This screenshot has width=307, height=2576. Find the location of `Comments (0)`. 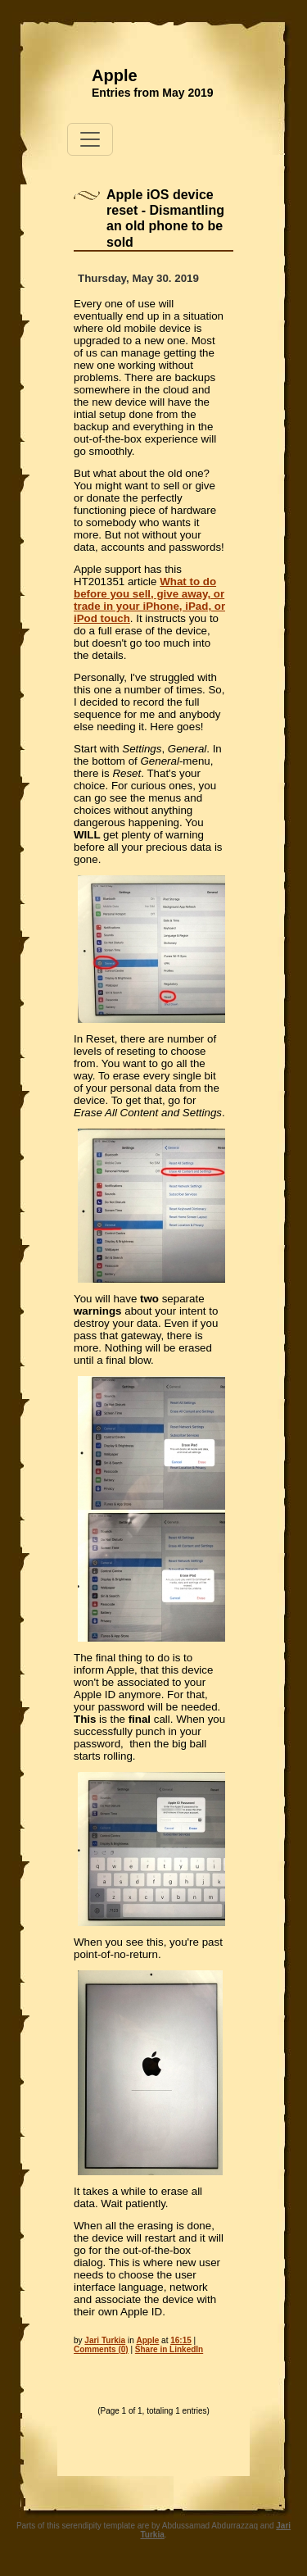

Comments (0) is located at coordinates (101, 2349).